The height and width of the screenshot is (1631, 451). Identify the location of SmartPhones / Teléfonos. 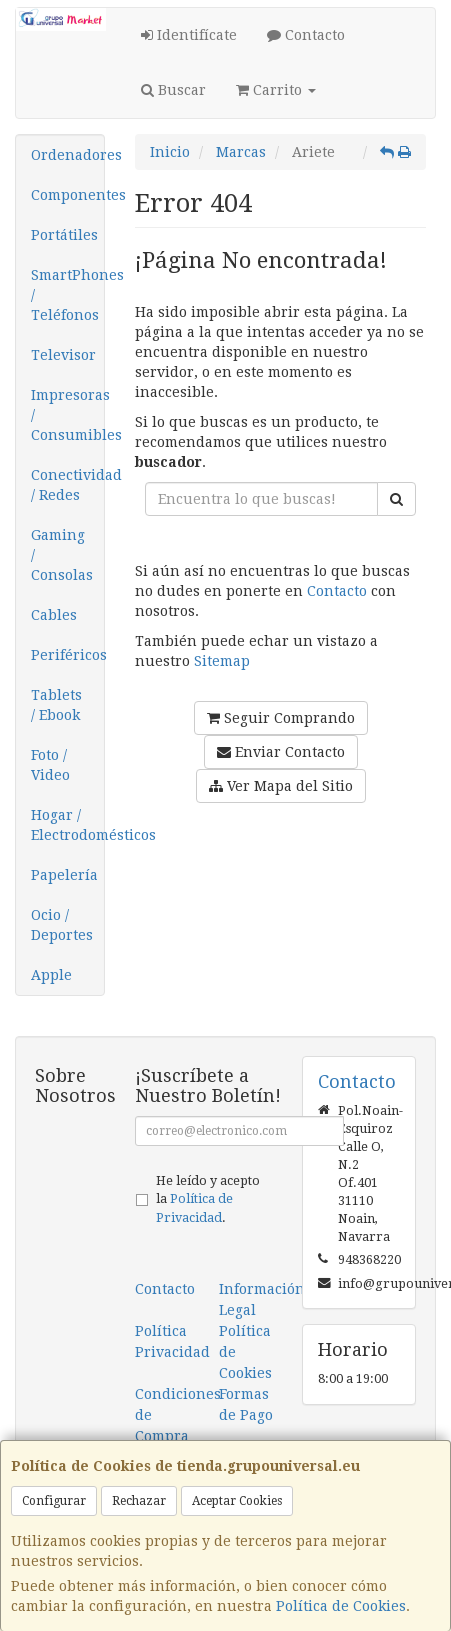
(67, 295).